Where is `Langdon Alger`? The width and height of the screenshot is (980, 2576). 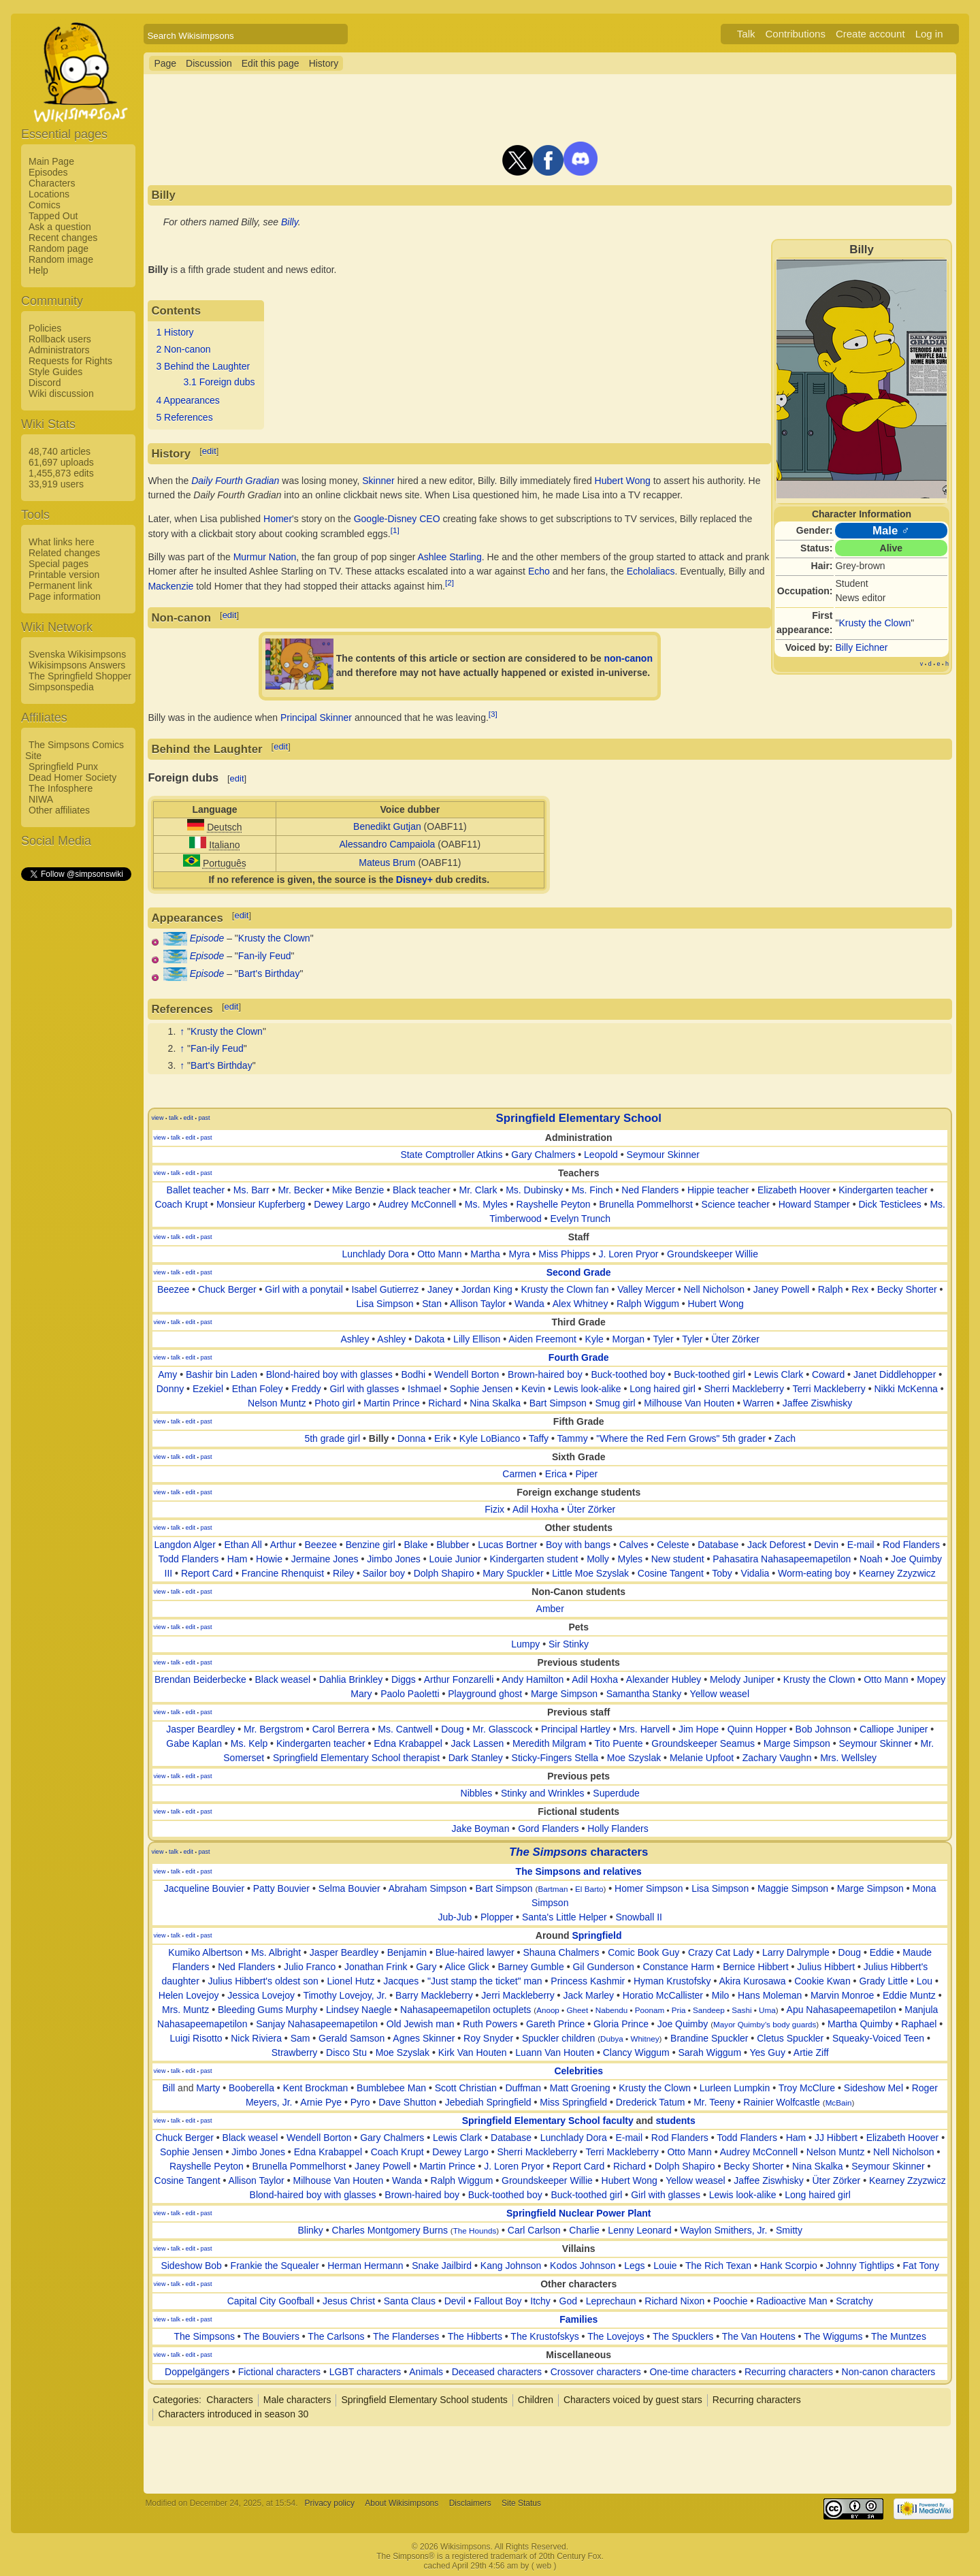
Langdon Alger is located at coordinates (184, 1544).